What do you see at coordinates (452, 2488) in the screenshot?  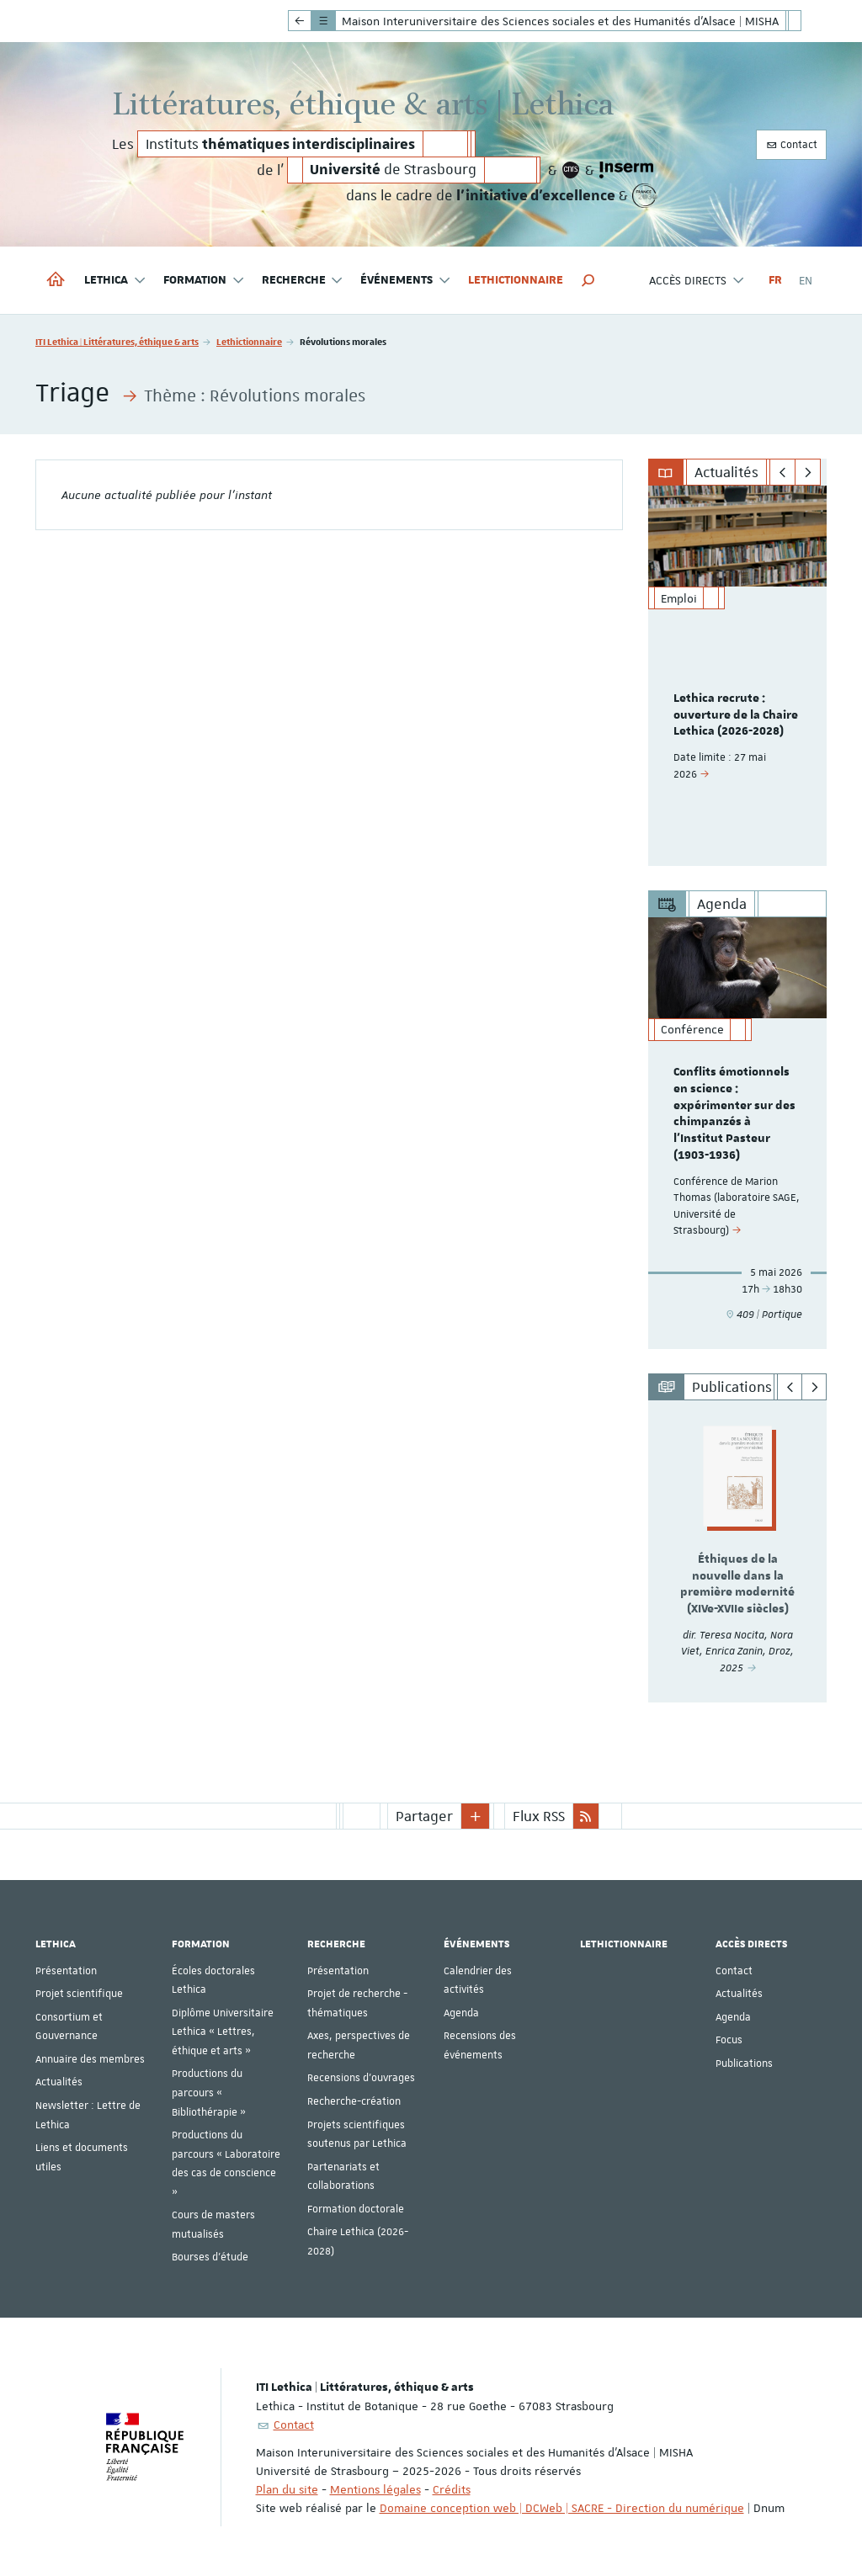 I see `Crédits` at bounding box center [452, 2488].